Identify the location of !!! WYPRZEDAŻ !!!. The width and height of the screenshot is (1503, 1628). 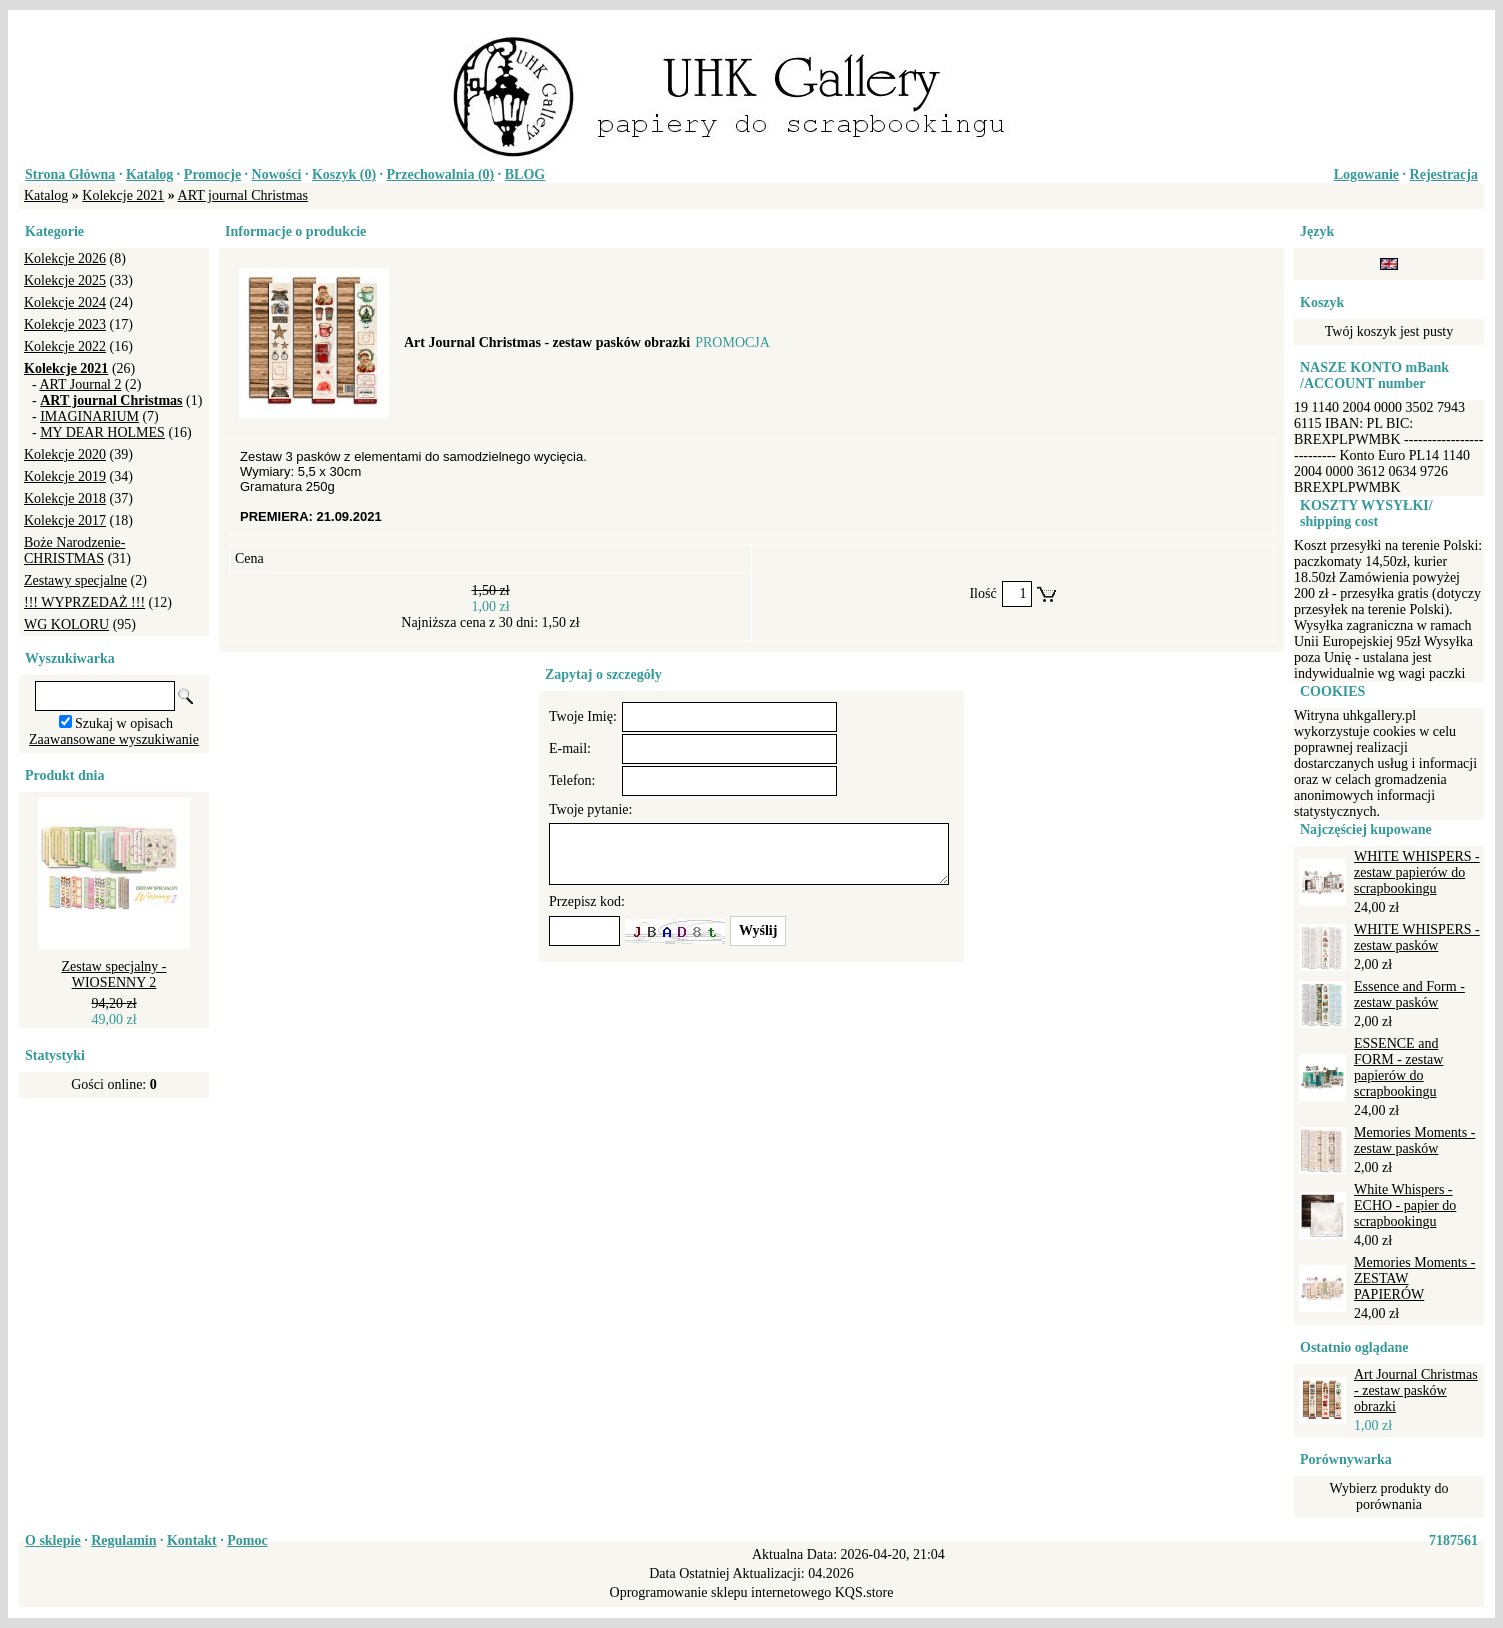
(84, 602).